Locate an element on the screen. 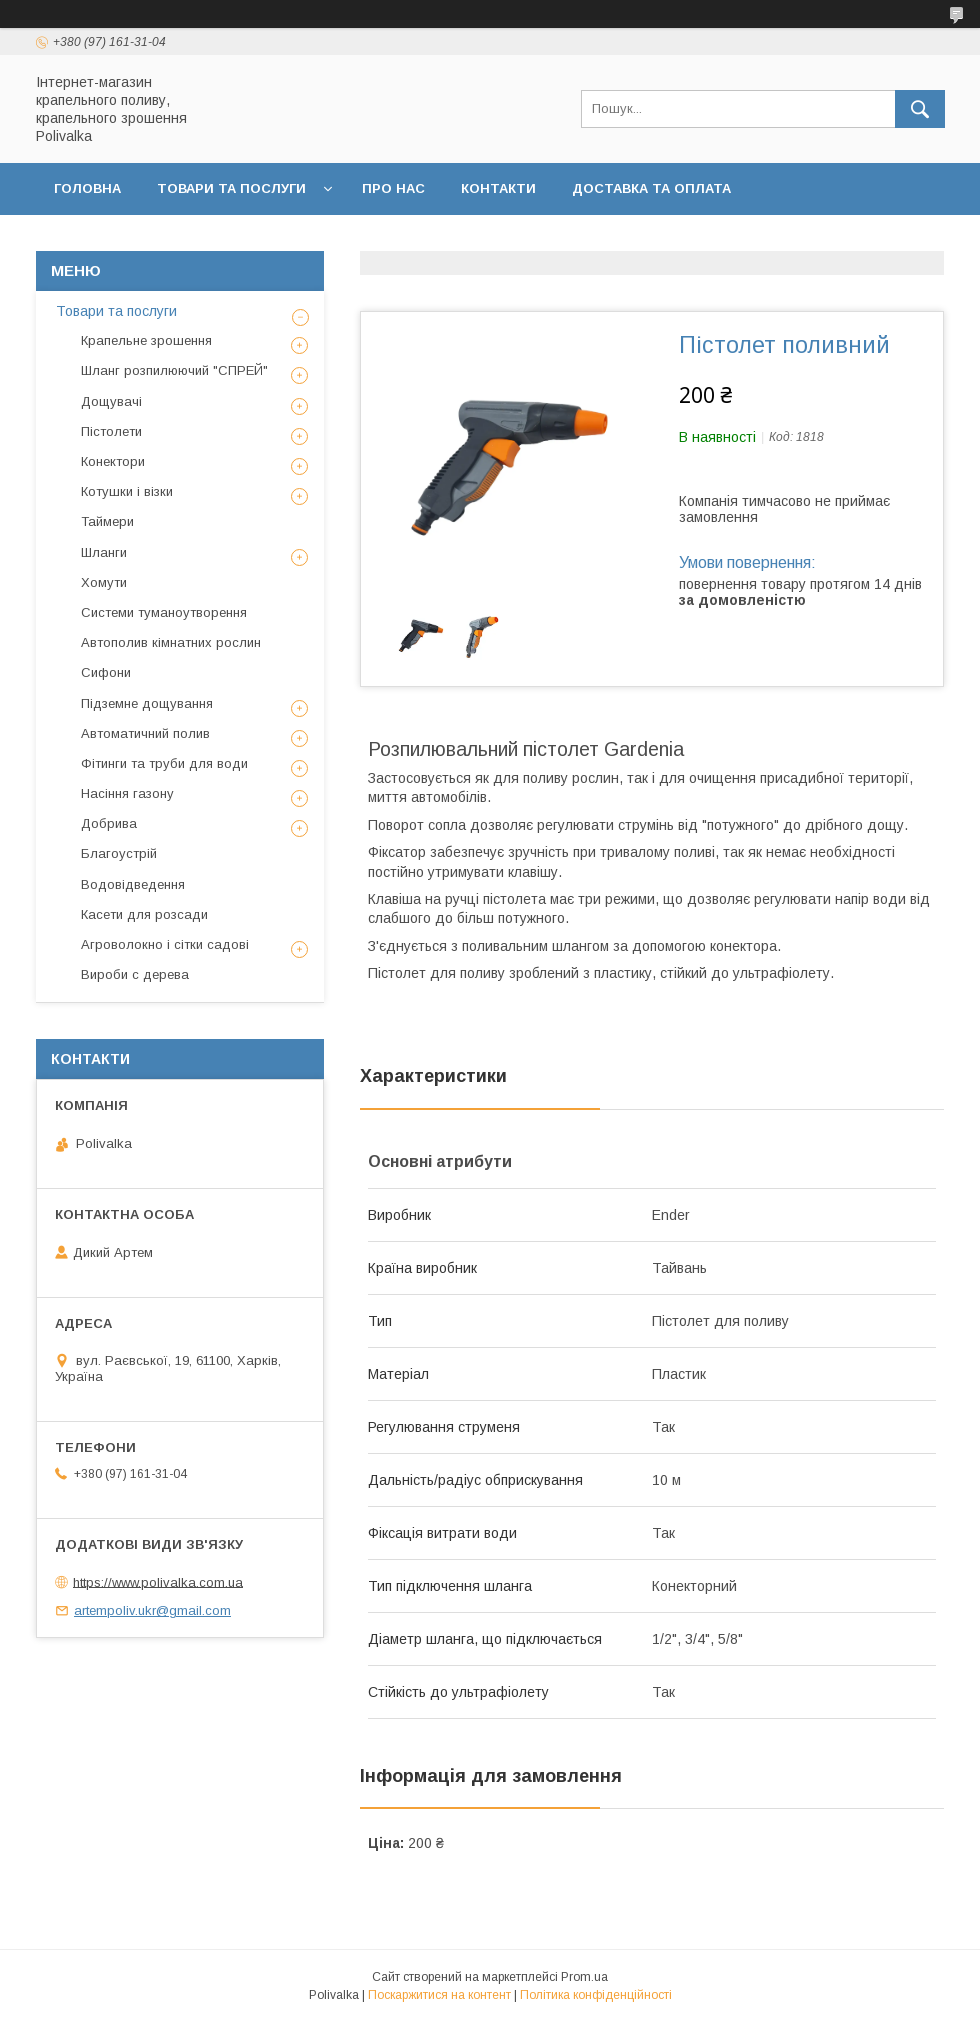 The width and height of the screenshot is (980, 2022). Товари та послуги is located at coordinates (231, 188).